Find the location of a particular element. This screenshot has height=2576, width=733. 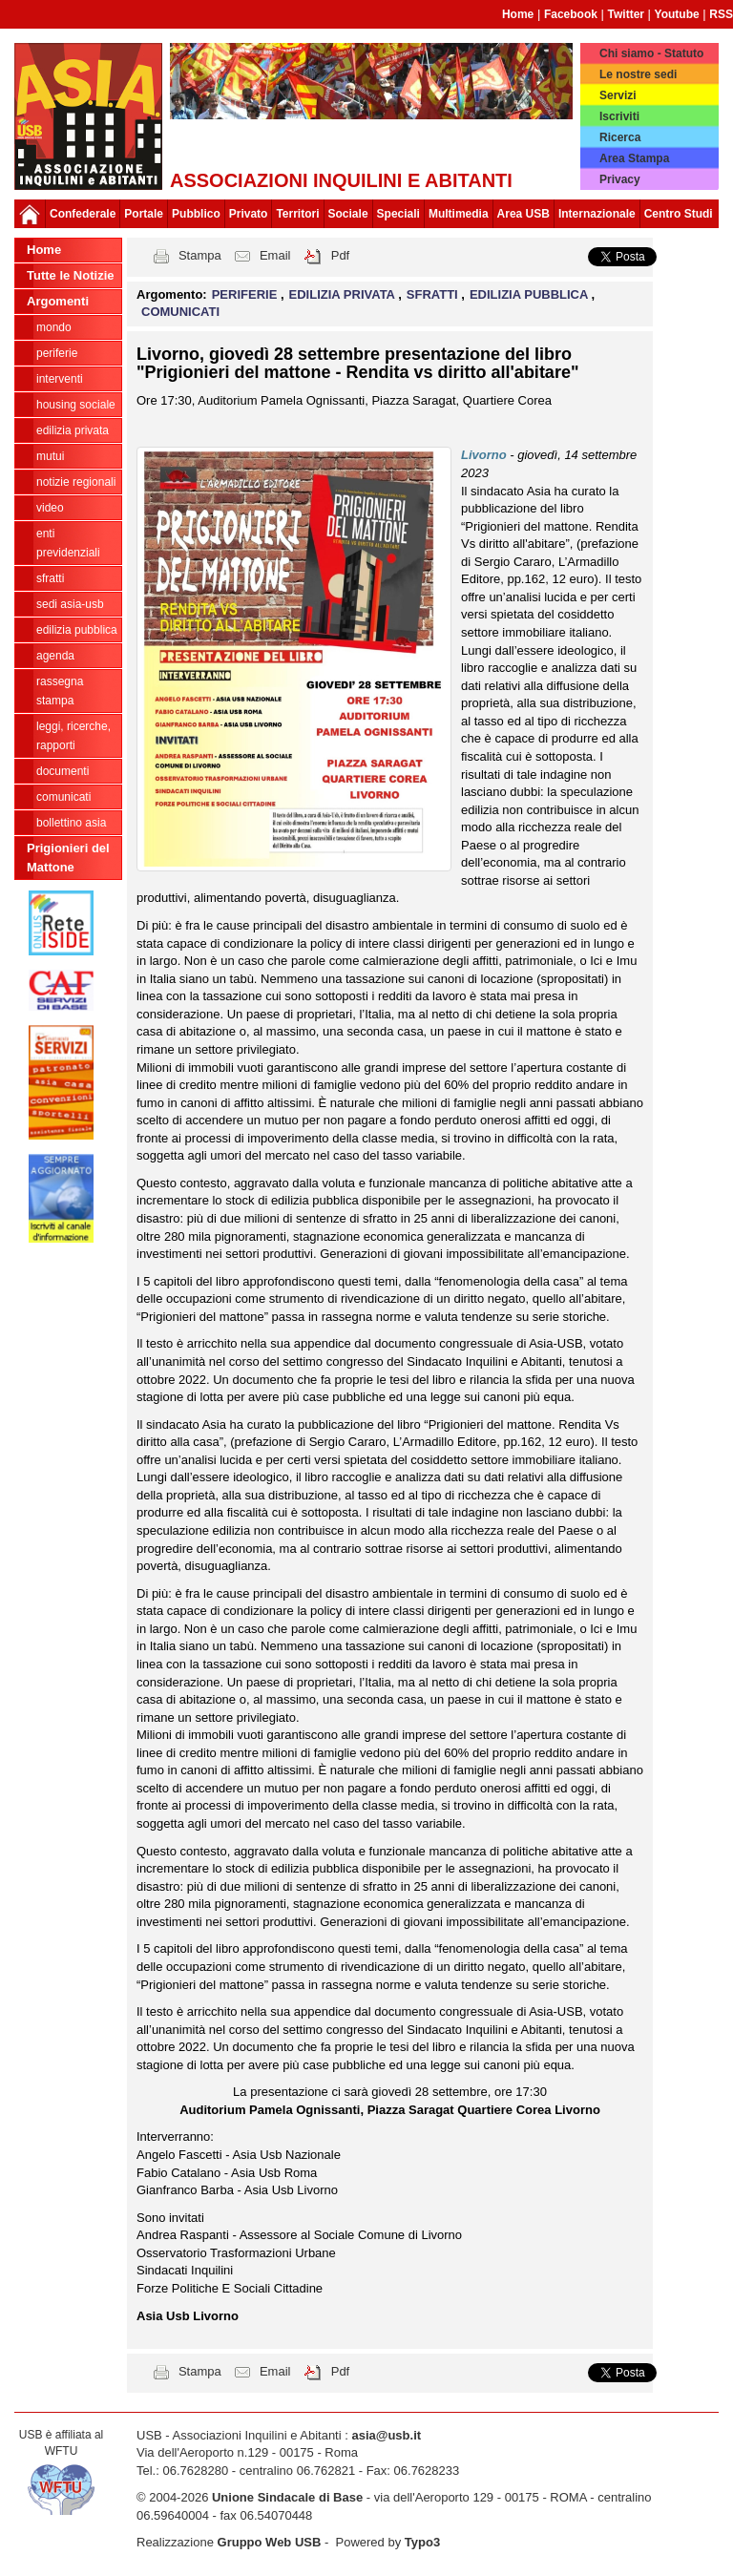

Ricerca is located at coordinates (619, 137).